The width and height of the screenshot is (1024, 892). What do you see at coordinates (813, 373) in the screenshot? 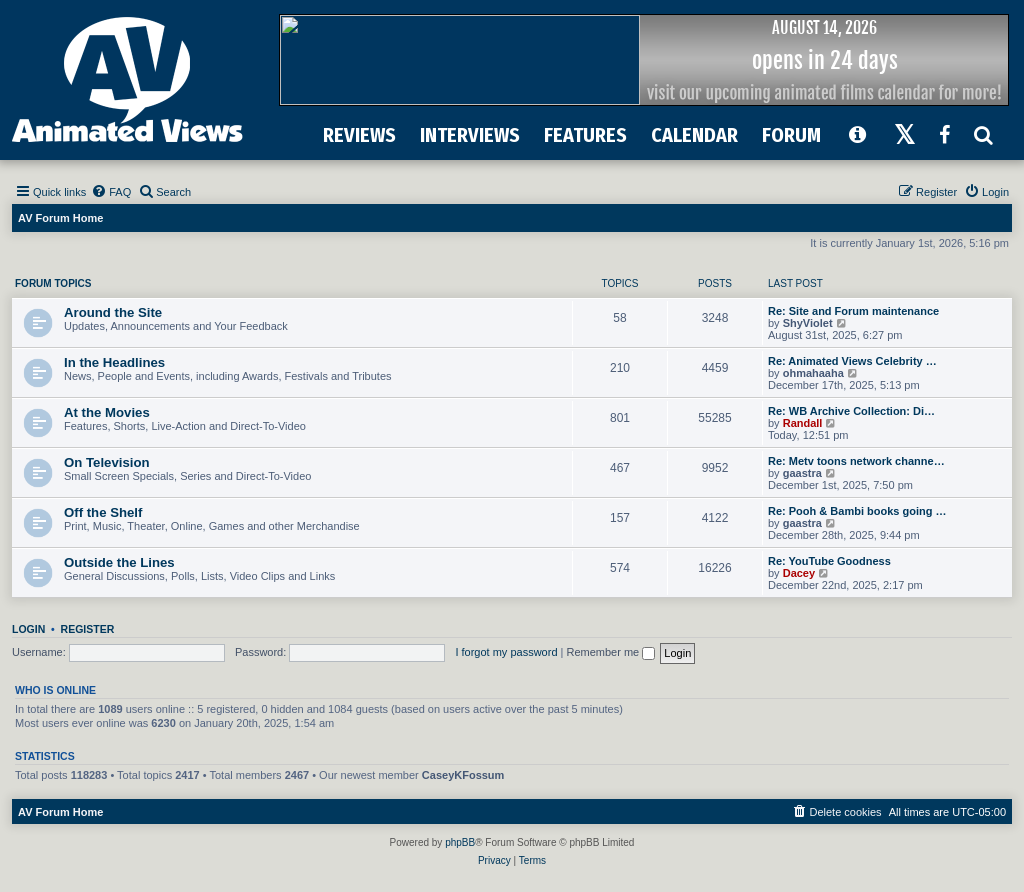
I see `ohmahaaha` at bounding box center [813, 373].